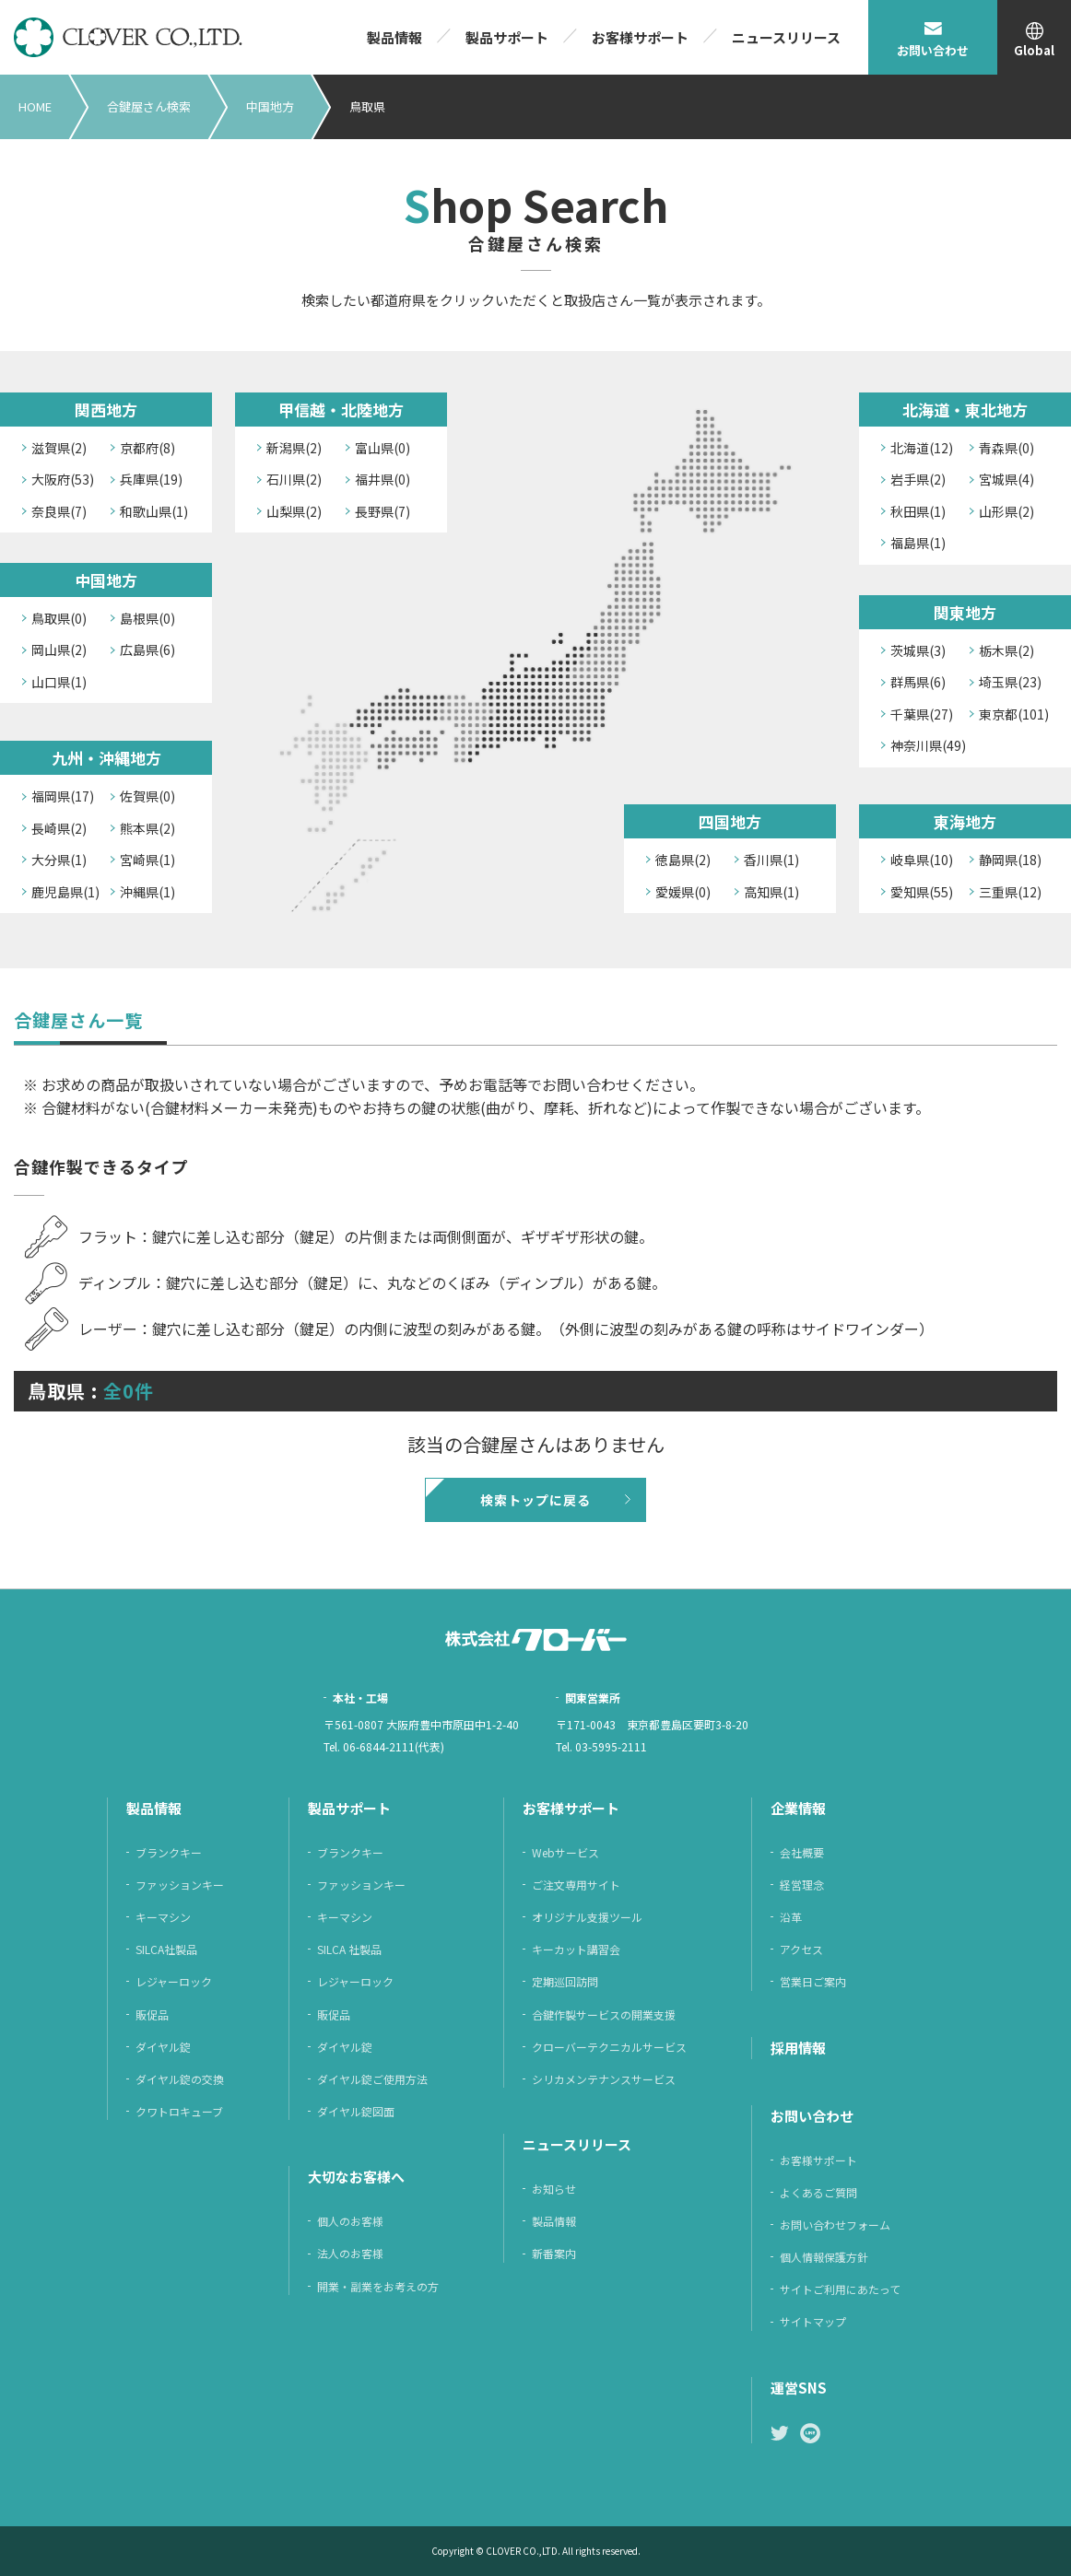  I want to click on 採⽤情報, so click(798, 2047).